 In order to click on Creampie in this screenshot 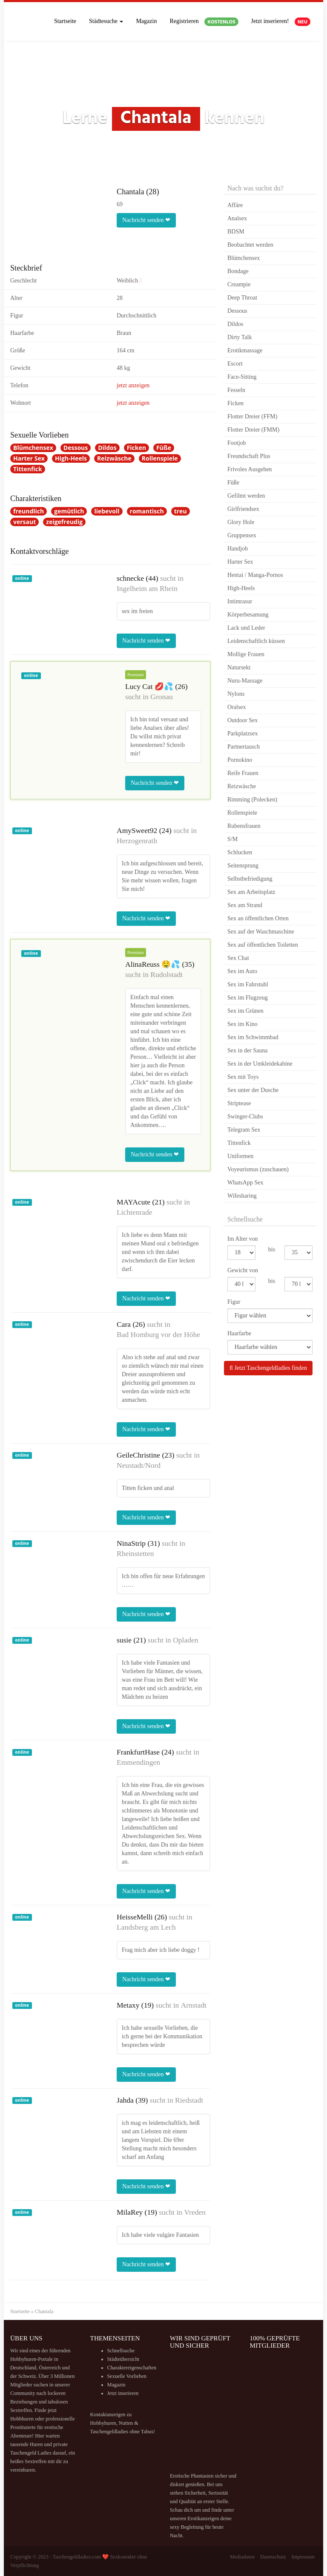, I will do `click(238, 284)`.